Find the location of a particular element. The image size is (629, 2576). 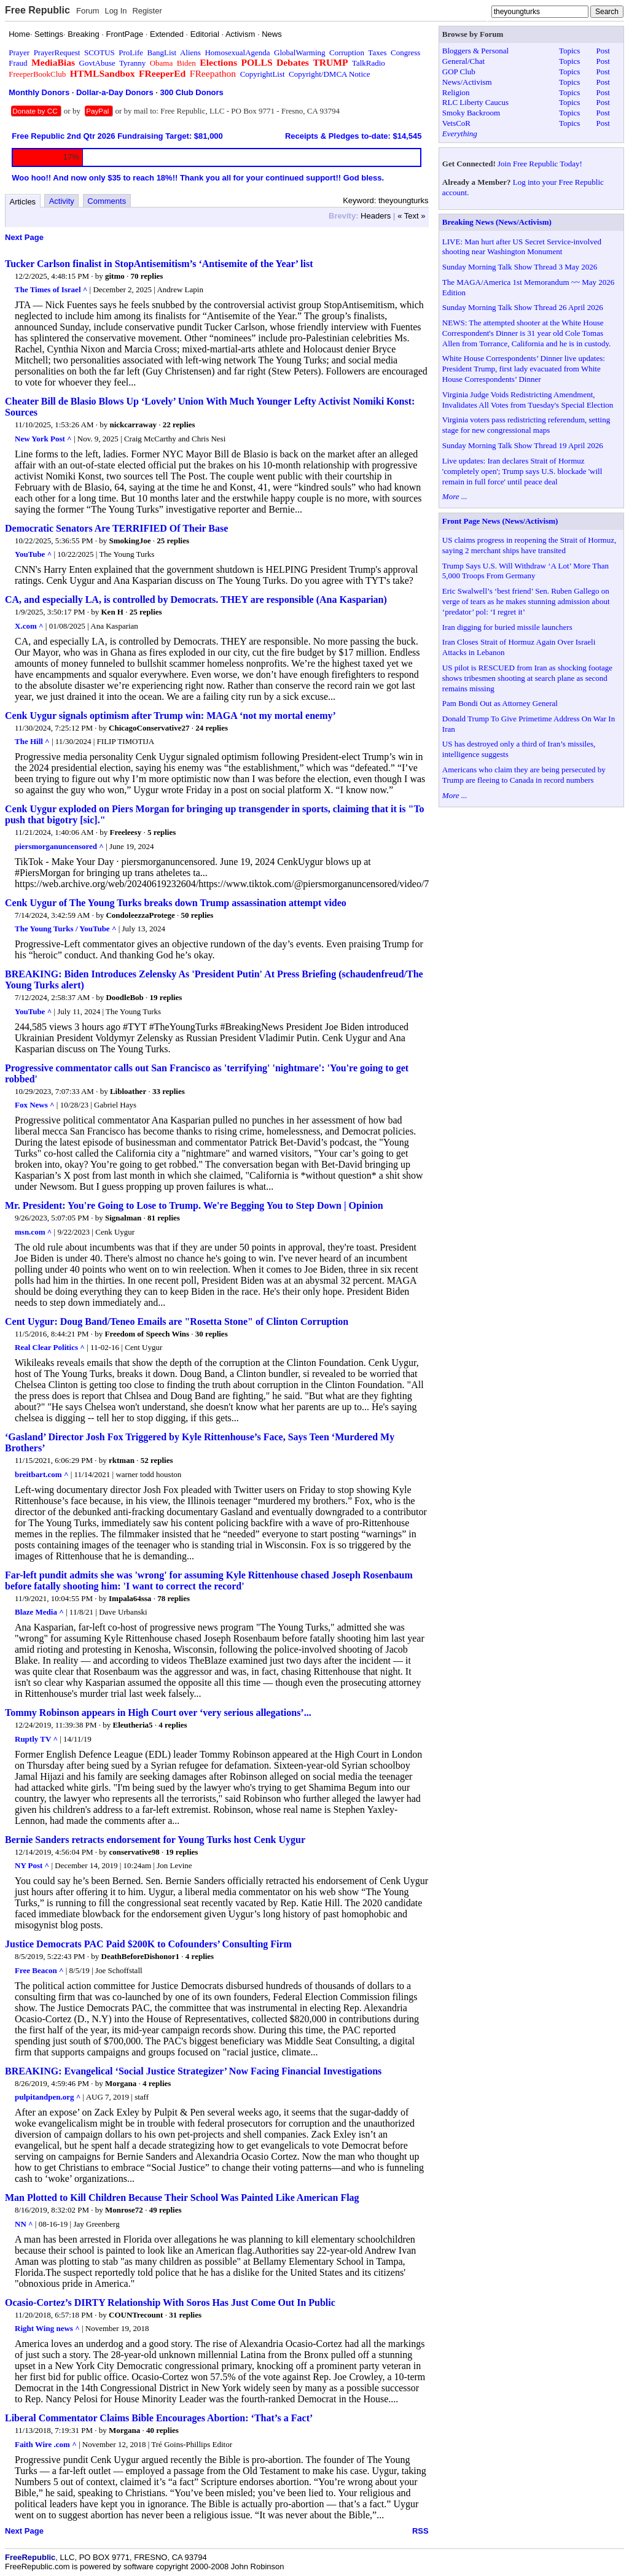

Aliens is located at coordinates (190, 52).